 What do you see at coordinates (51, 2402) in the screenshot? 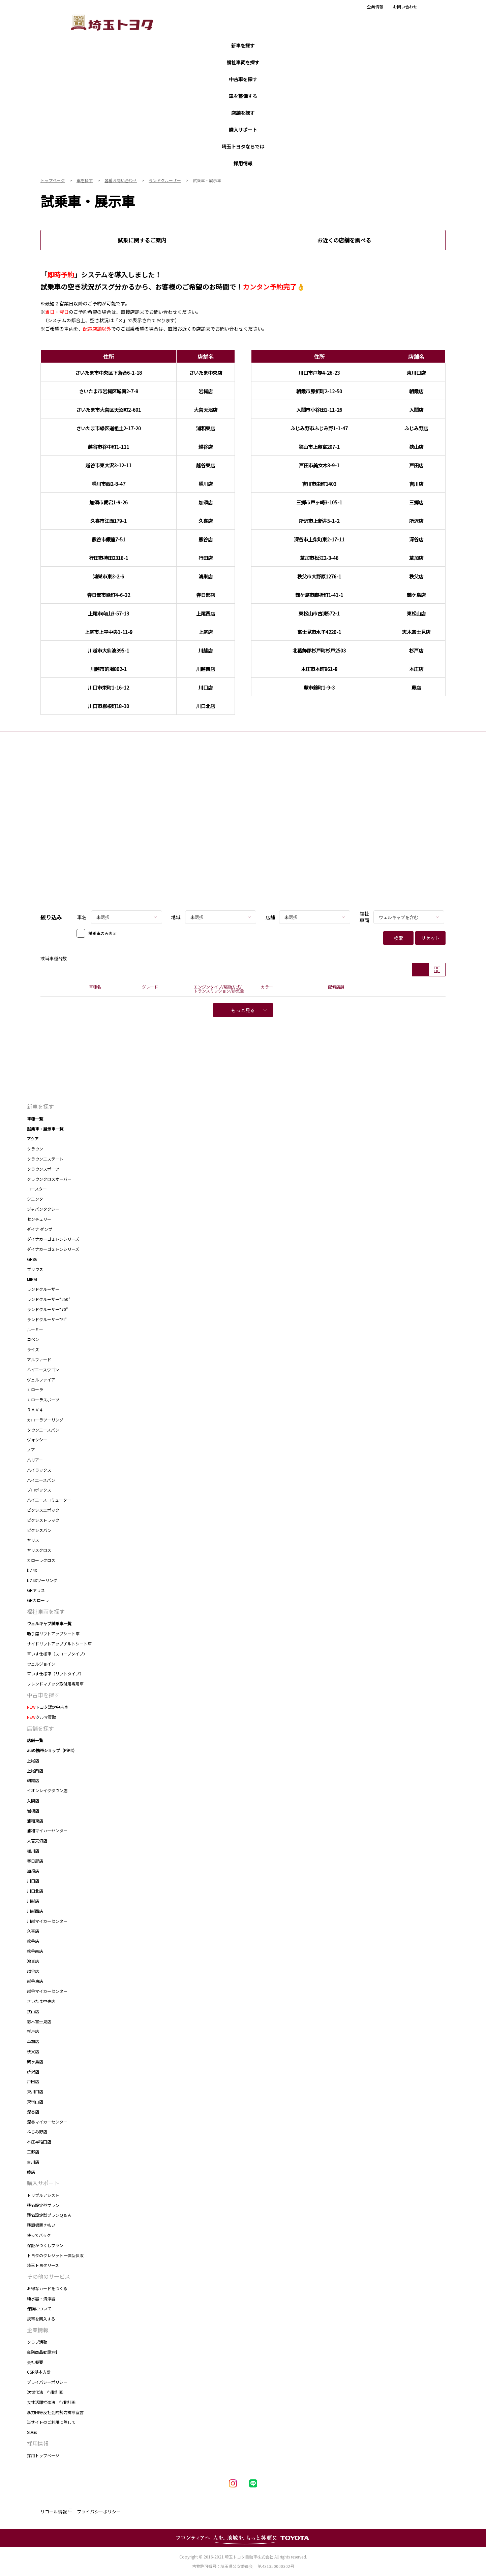
I see `女性活躍推進法 行動計画` at bounding box center [51, 2402].